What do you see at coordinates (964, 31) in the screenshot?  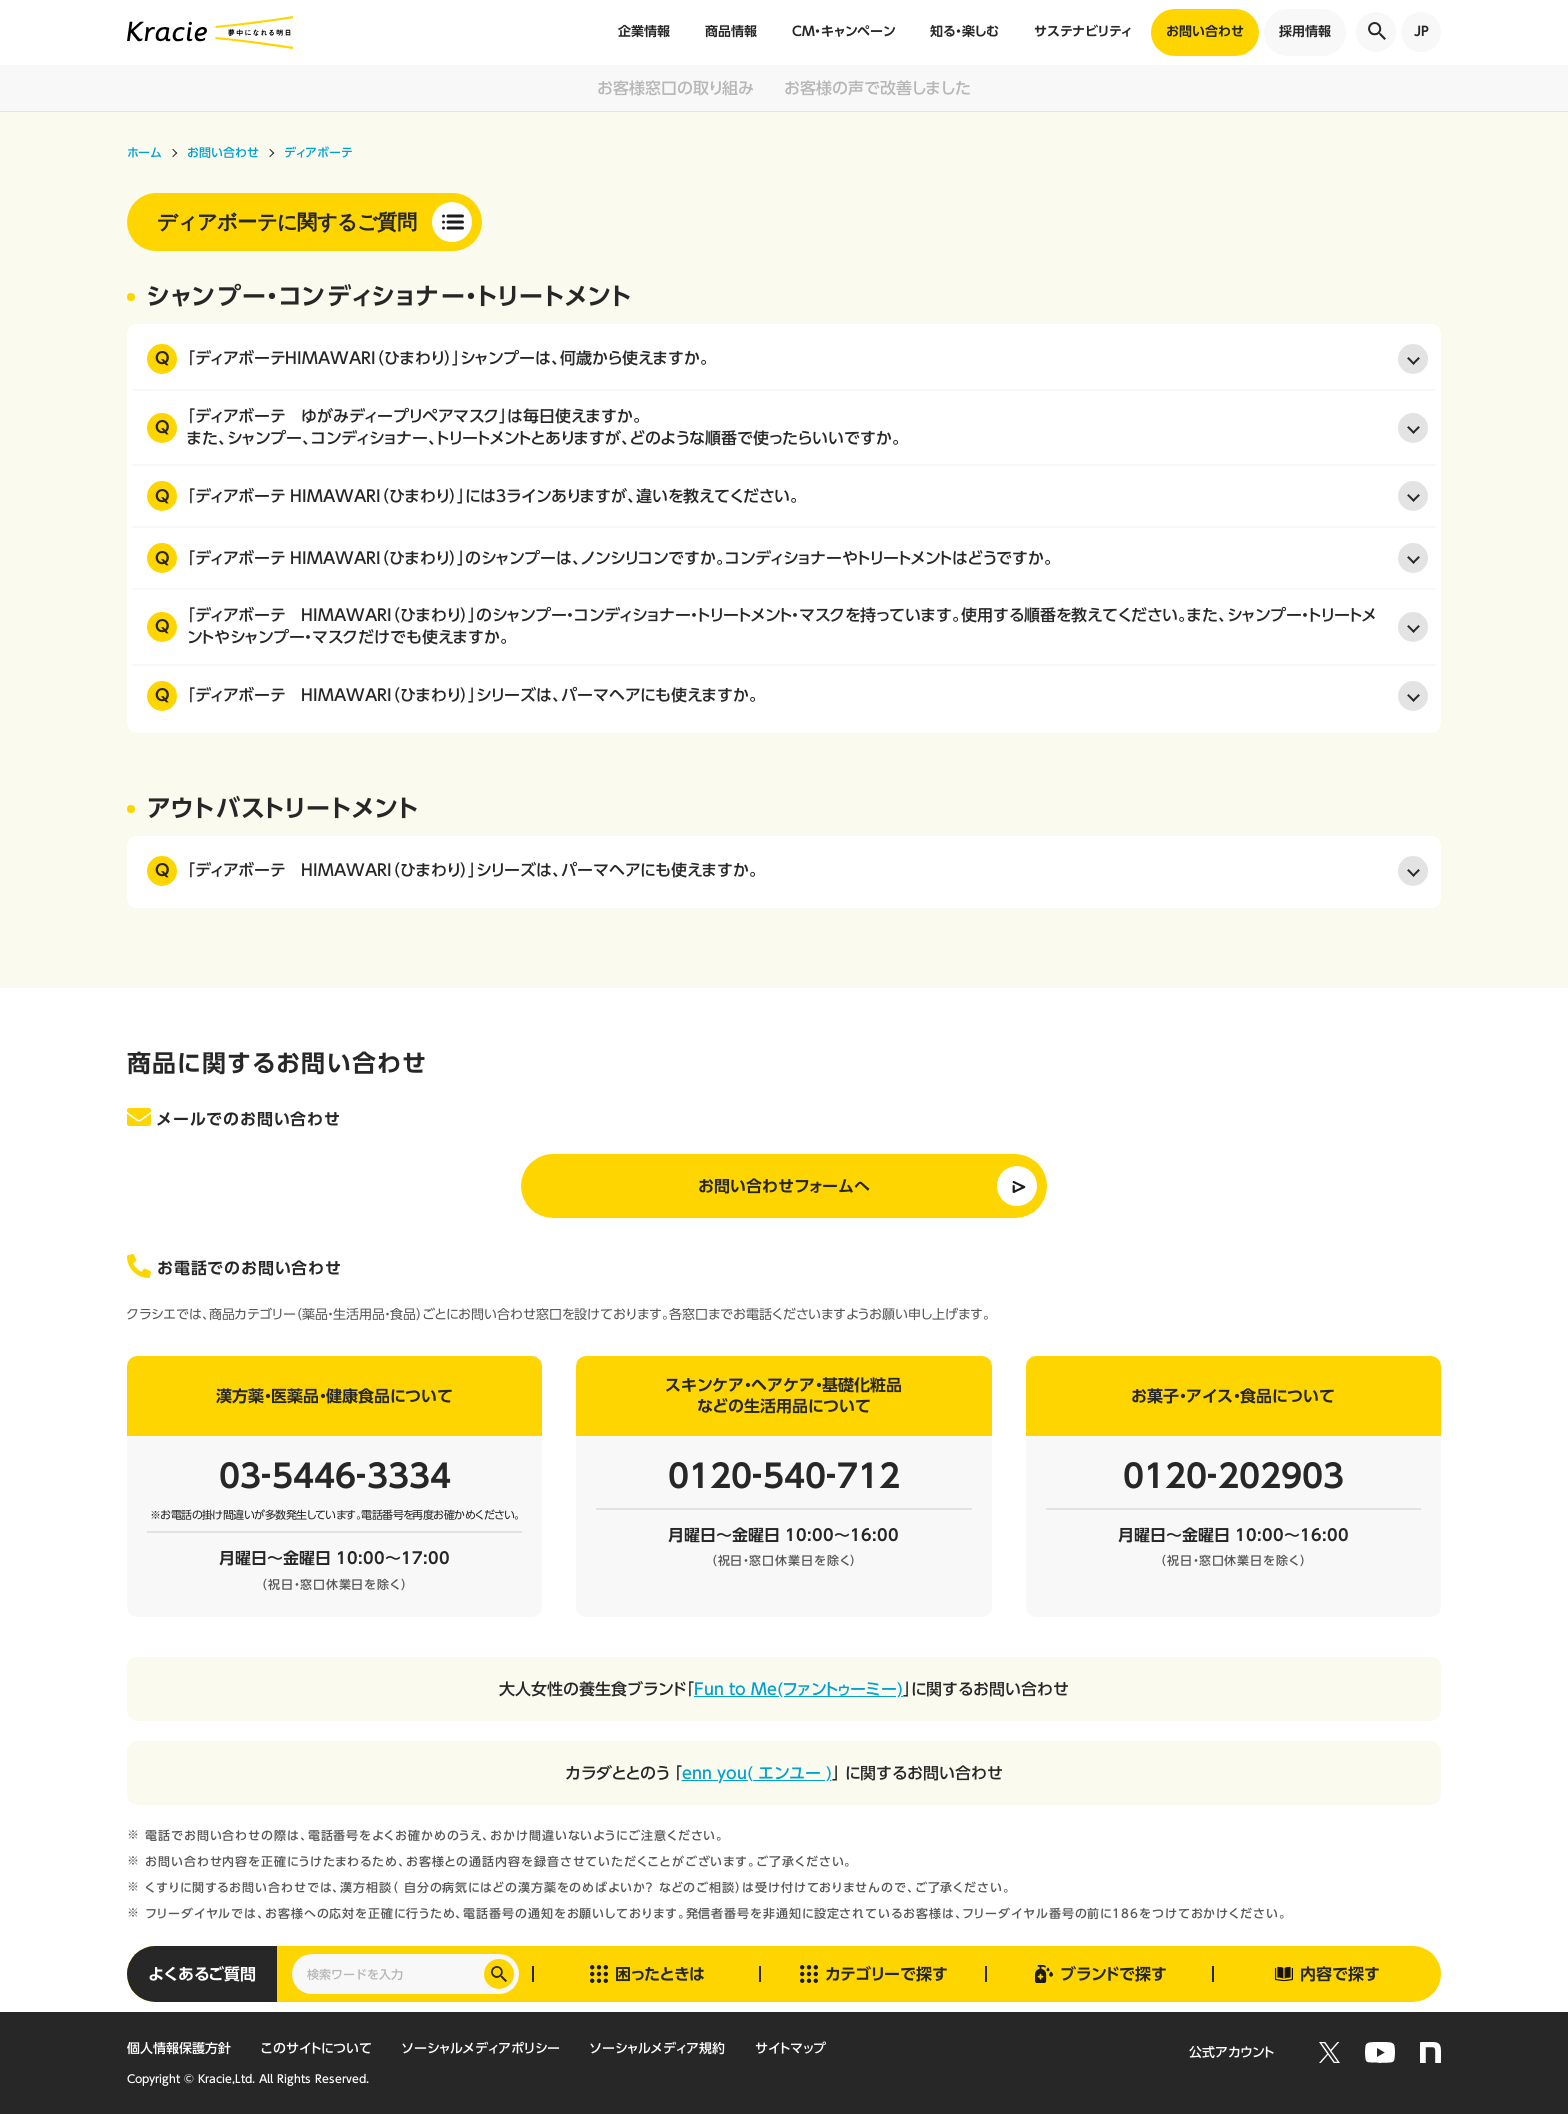 I see `知る・楽しむ` at bounding box center [964, 31].